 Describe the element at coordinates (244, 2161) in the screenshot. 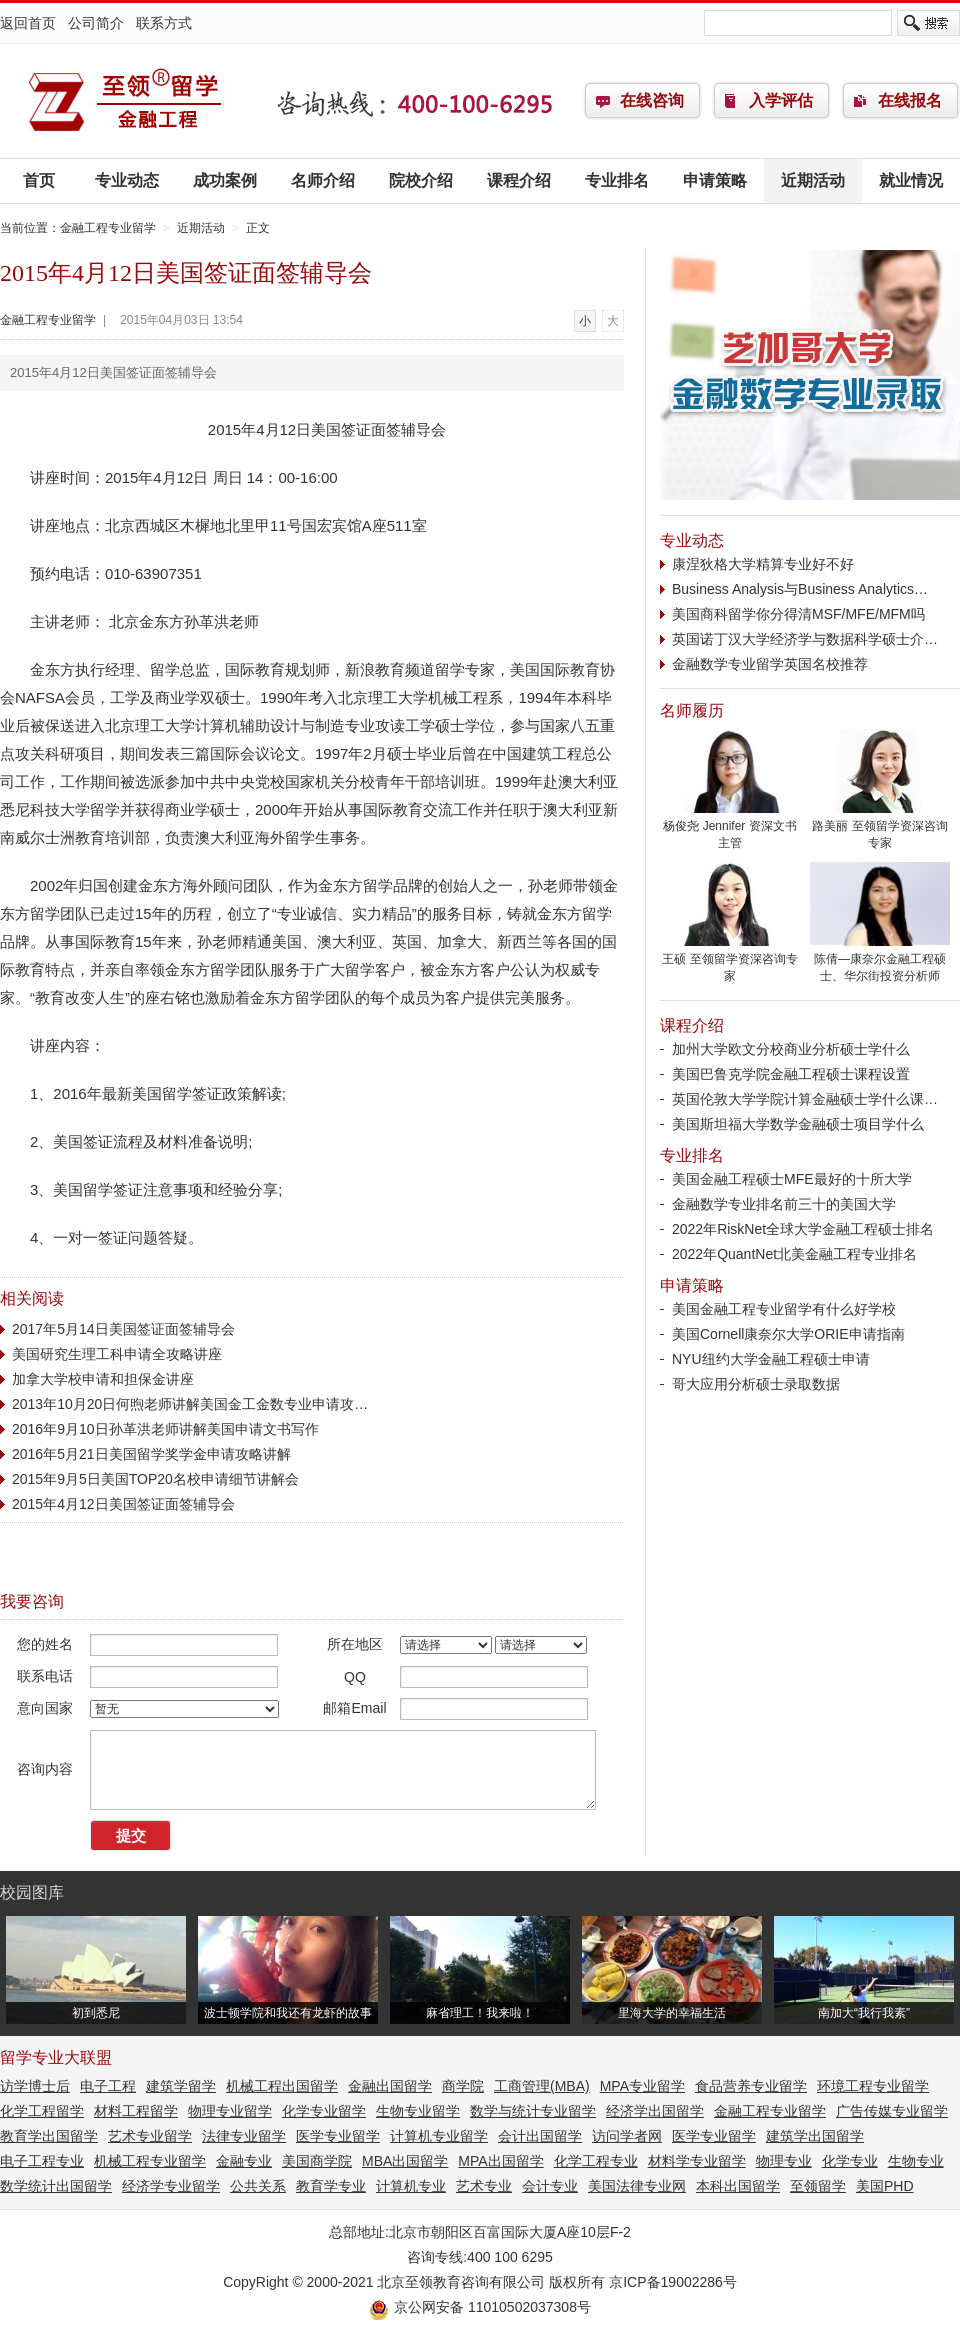

I see `金融专业` at that location.